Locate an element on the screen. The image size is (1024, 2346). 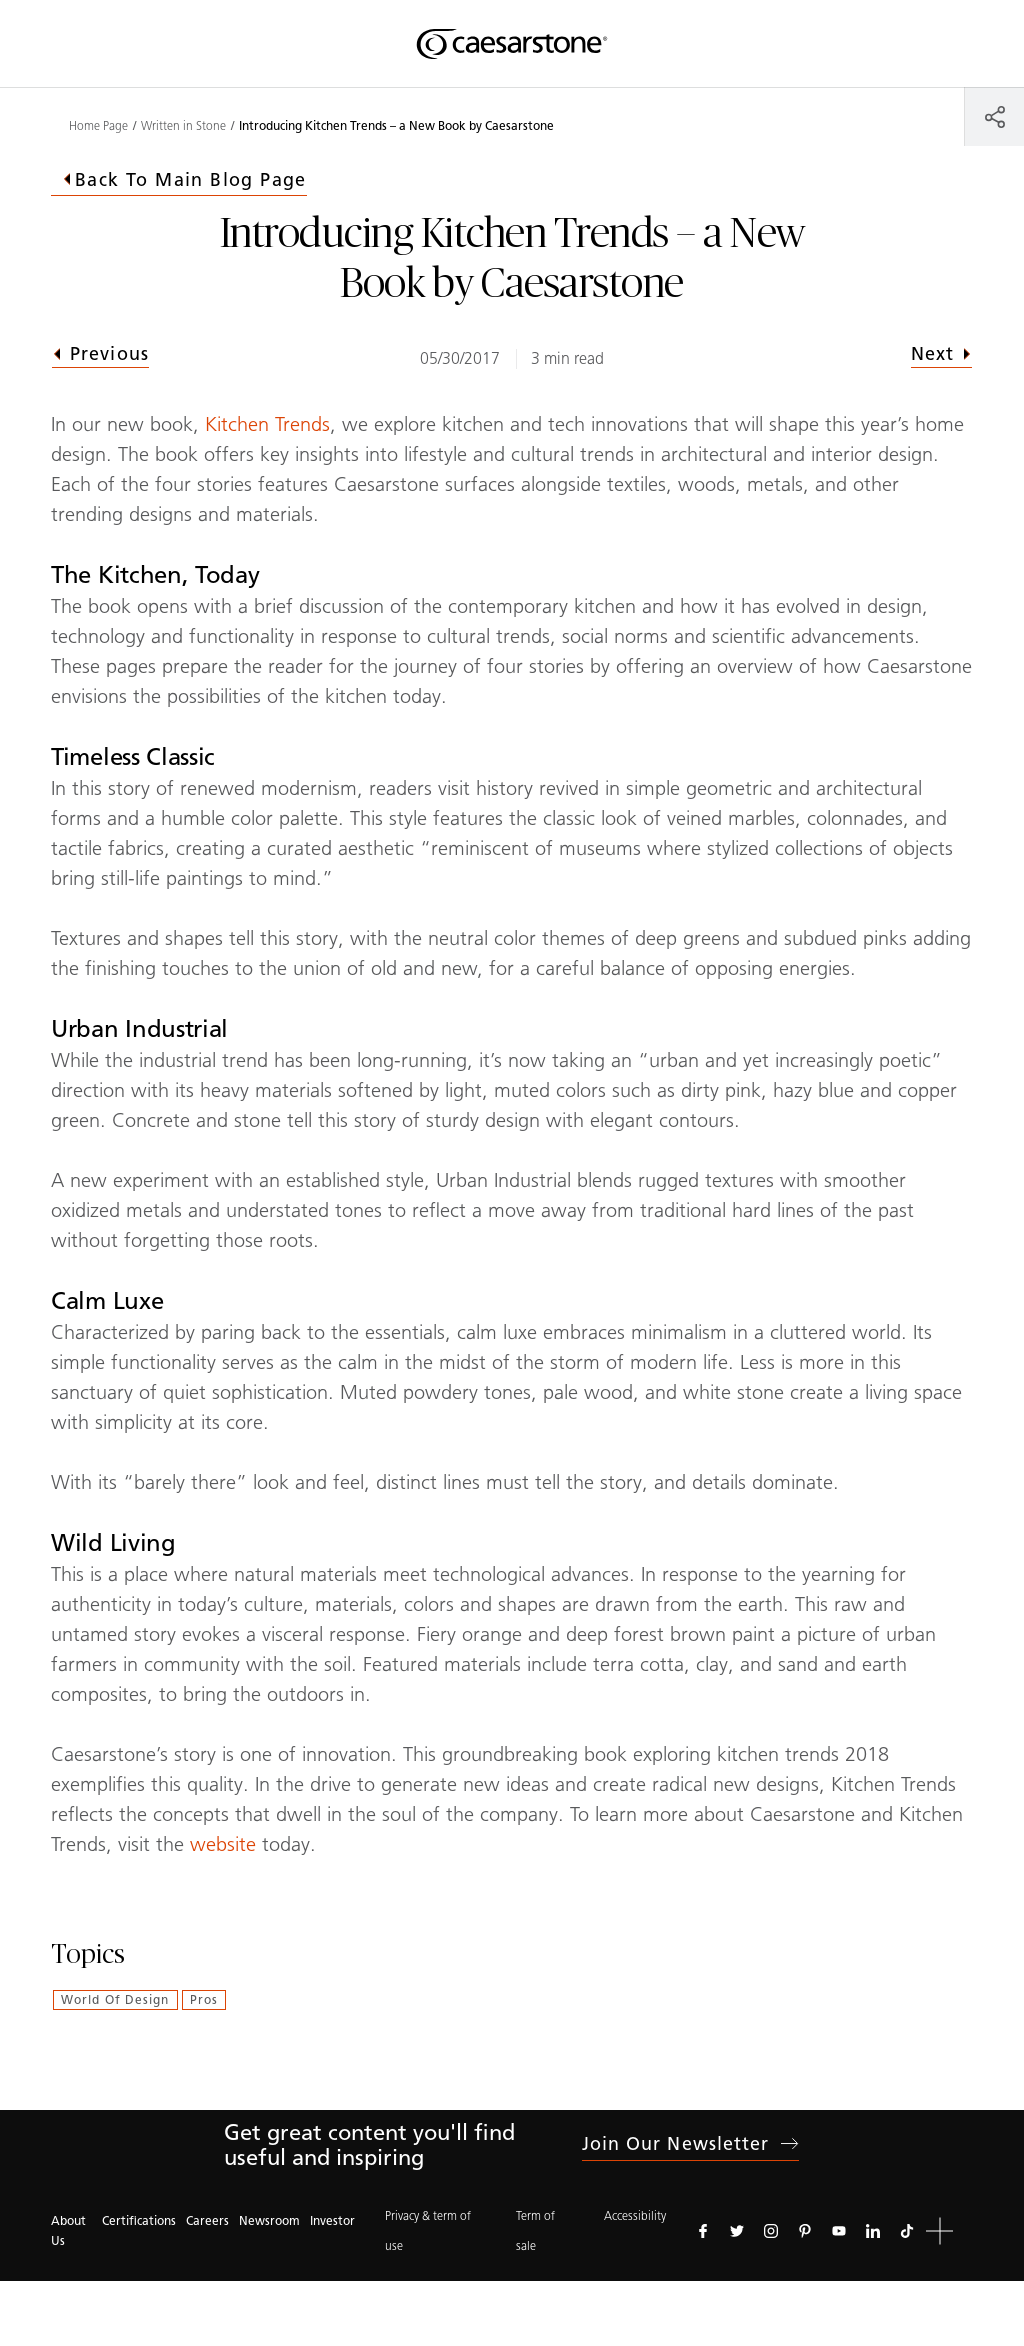
Certifications is located at coordinates (139, 2220).